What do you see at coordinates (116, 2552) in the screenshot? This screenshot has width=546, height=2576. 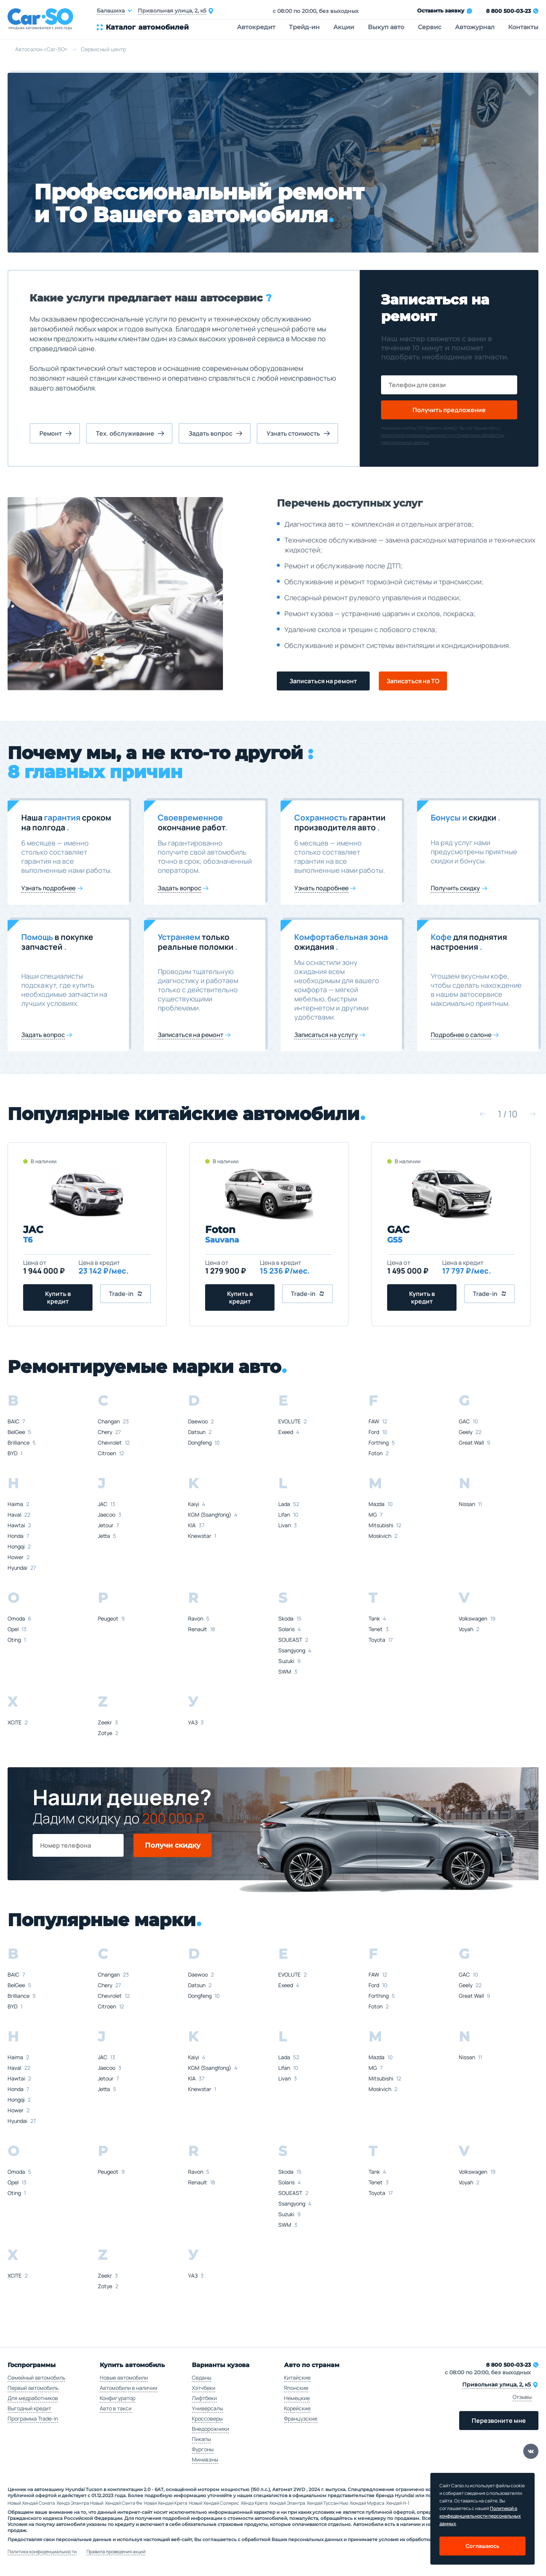 I see `Правила проведения акций` at bounding box center [116, 2552].